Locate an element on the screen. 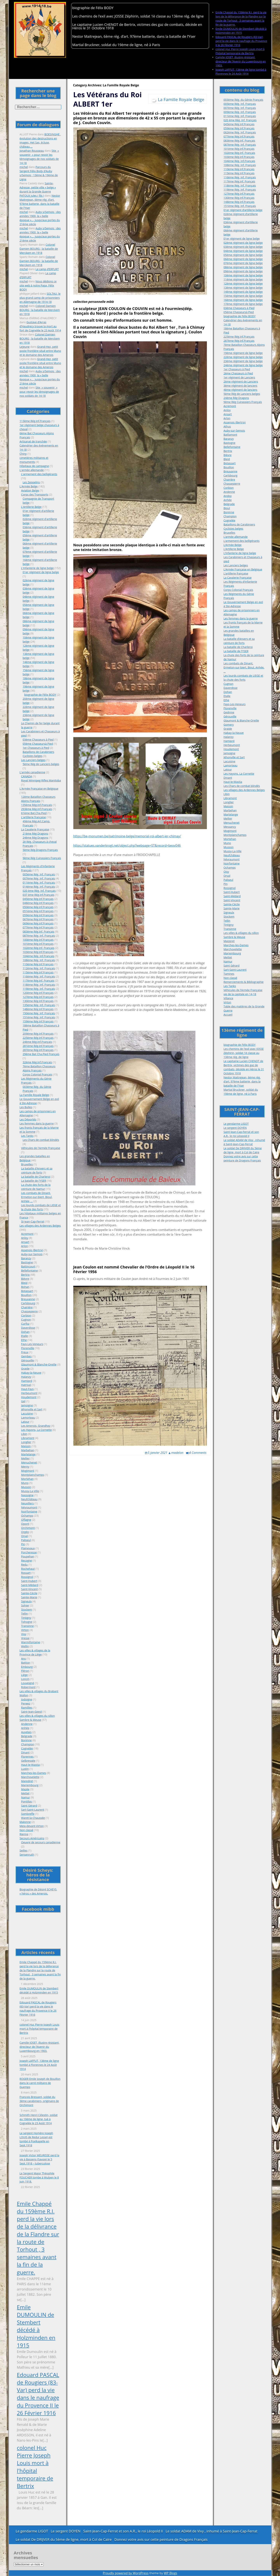 This screenshot has height=2576, width=280. Les Chars de combat blindés is located at coordinates (41, 1140).